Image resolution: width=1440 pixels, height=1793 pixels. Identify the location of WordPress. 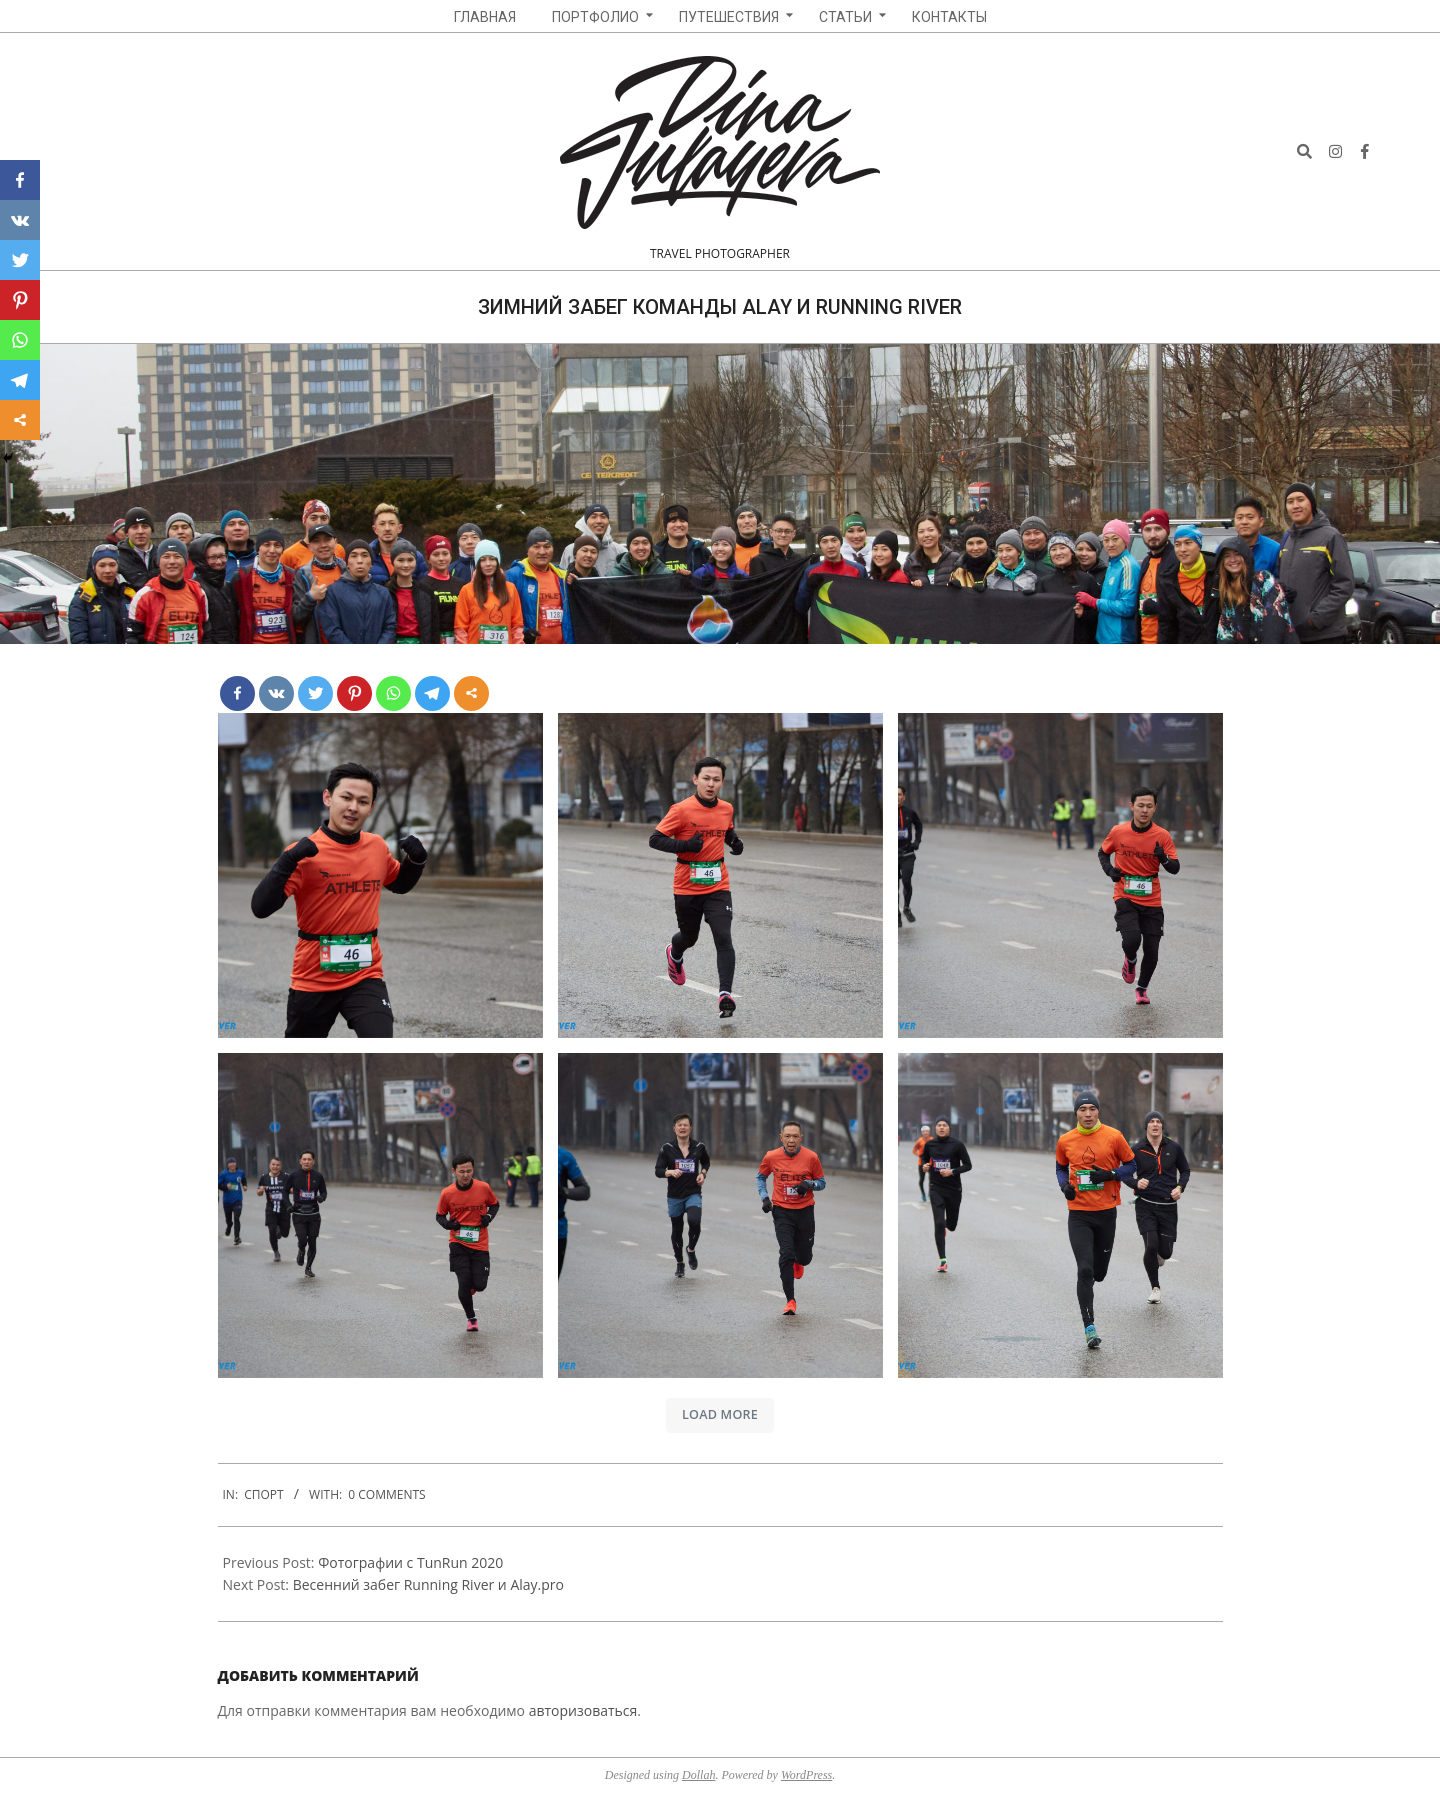
(806, 1775).